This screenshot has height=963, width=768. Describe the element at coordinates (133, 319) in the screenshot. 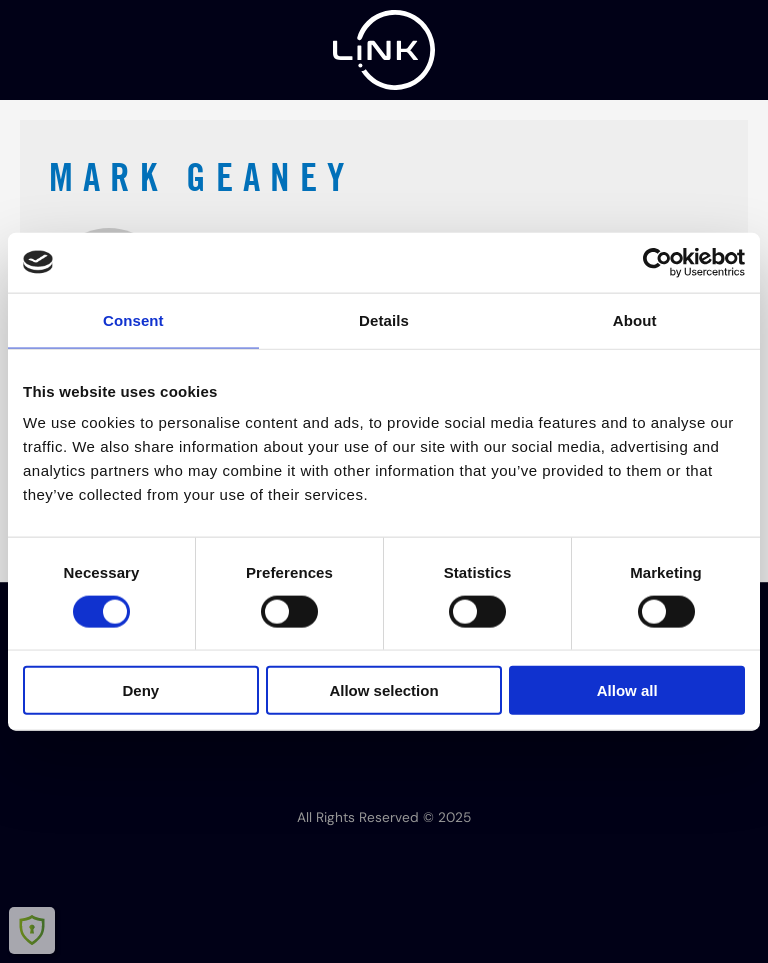

I see `Consent [tab]` at that location.